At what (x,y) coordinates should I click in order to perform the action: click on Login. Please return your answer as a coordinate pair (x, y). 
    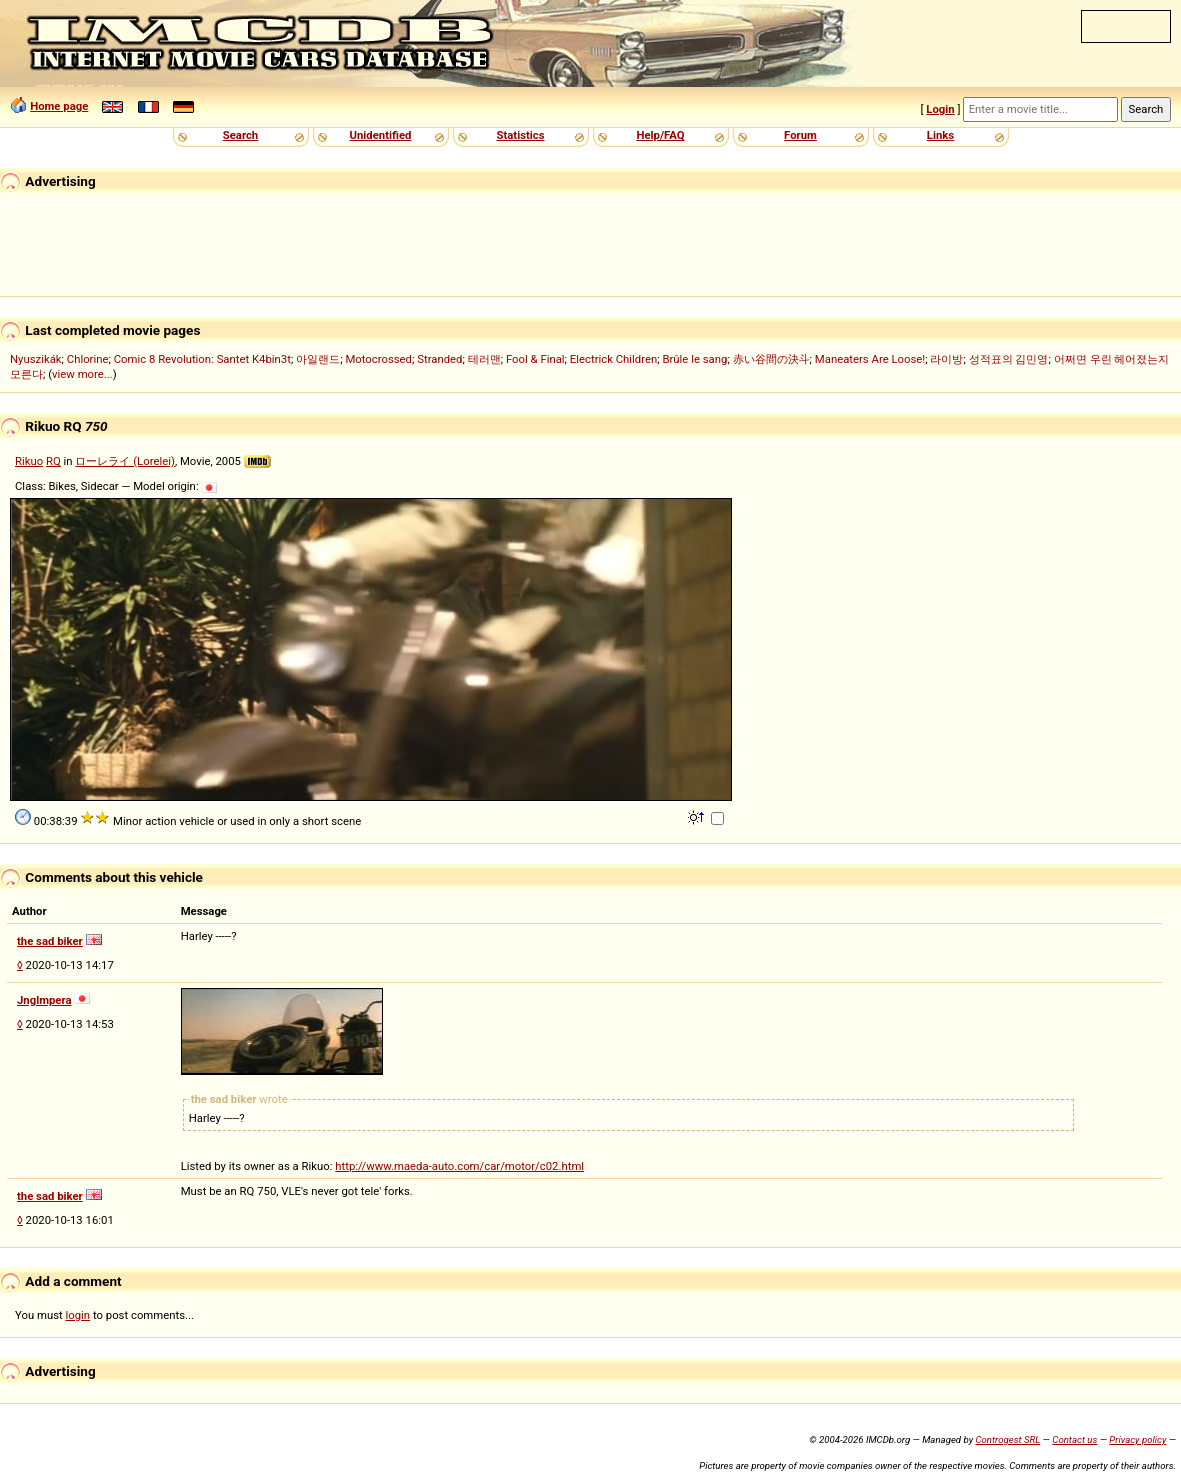
    Looking at the image, I should click on (940, 109).